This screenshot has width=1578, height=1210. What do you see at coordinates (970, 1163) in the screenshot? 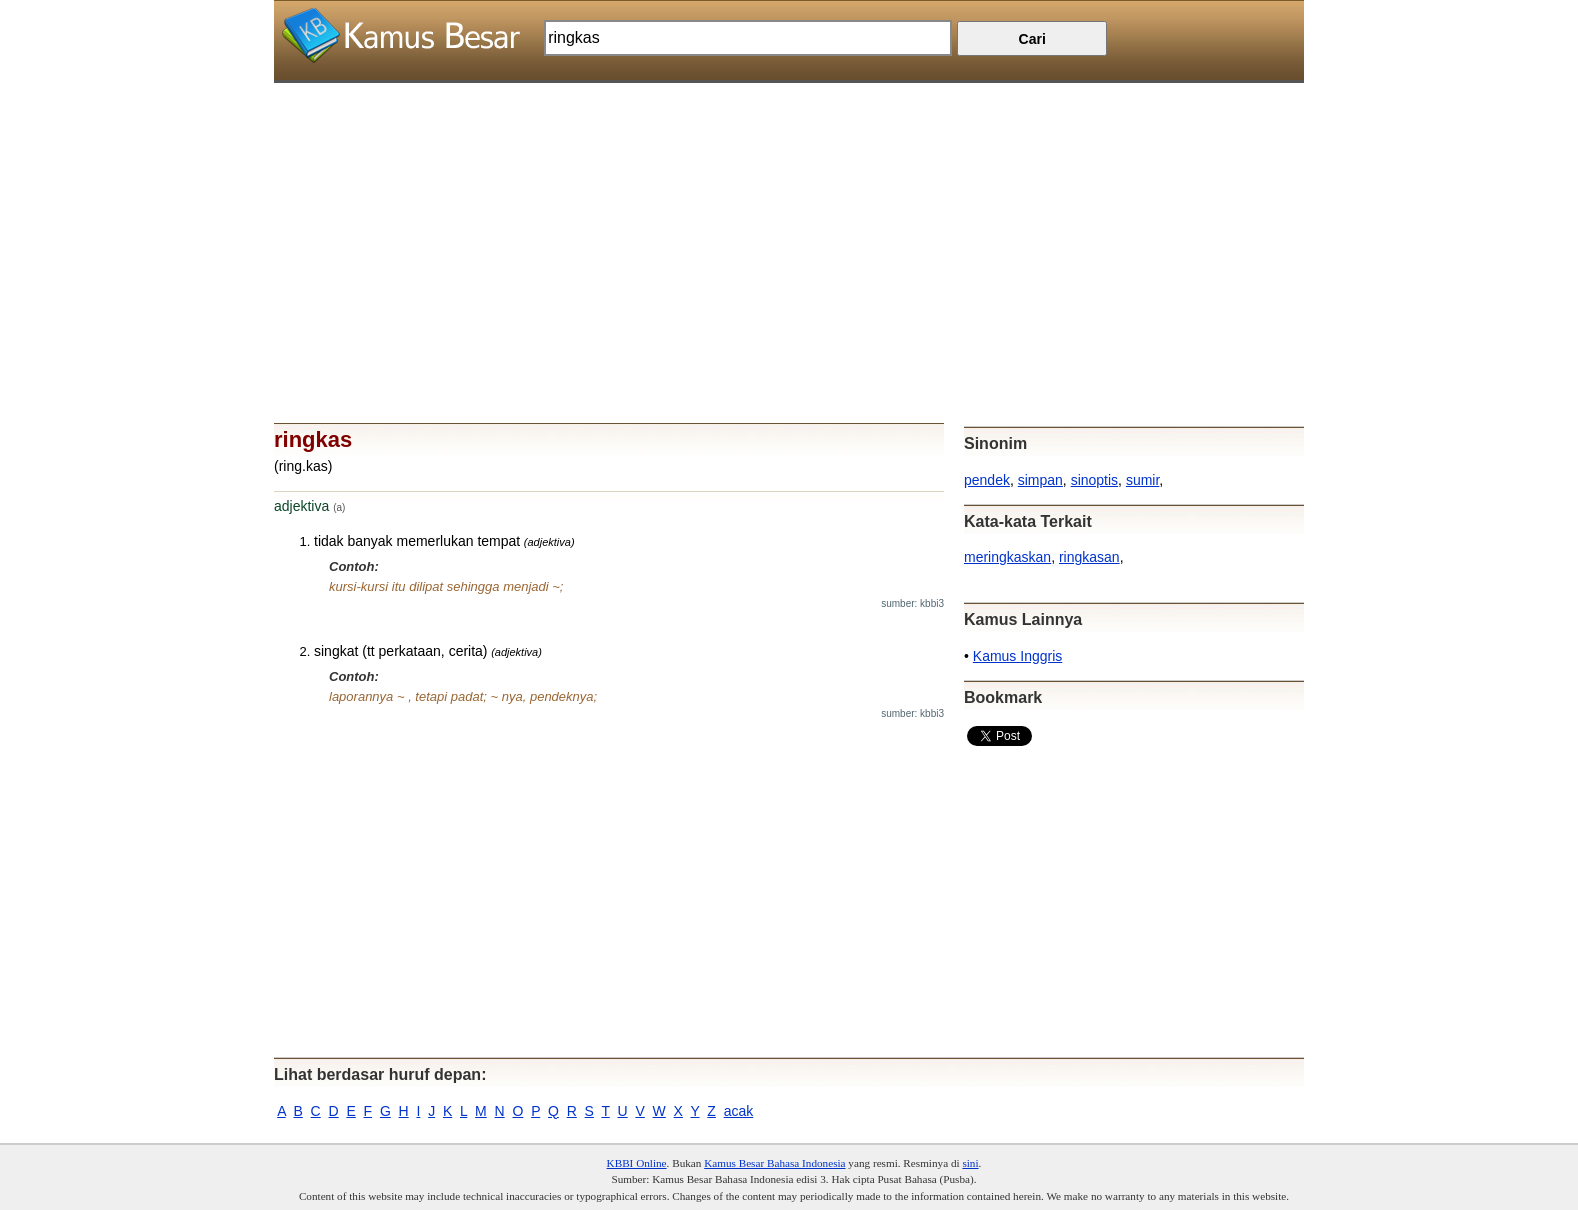
I see `sini` at bounding box center [970, 1163].